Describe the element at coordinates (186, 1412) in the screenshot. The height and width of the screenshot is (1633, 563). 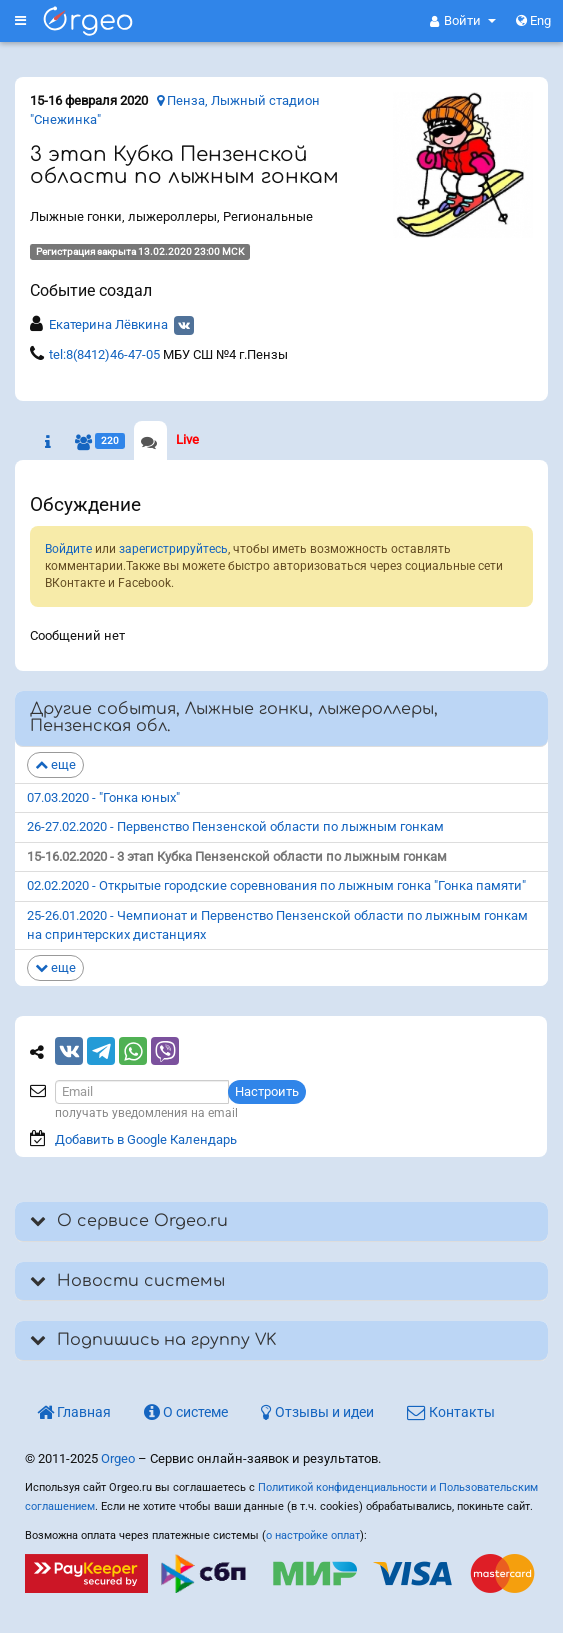
I see `О системе` at that location.